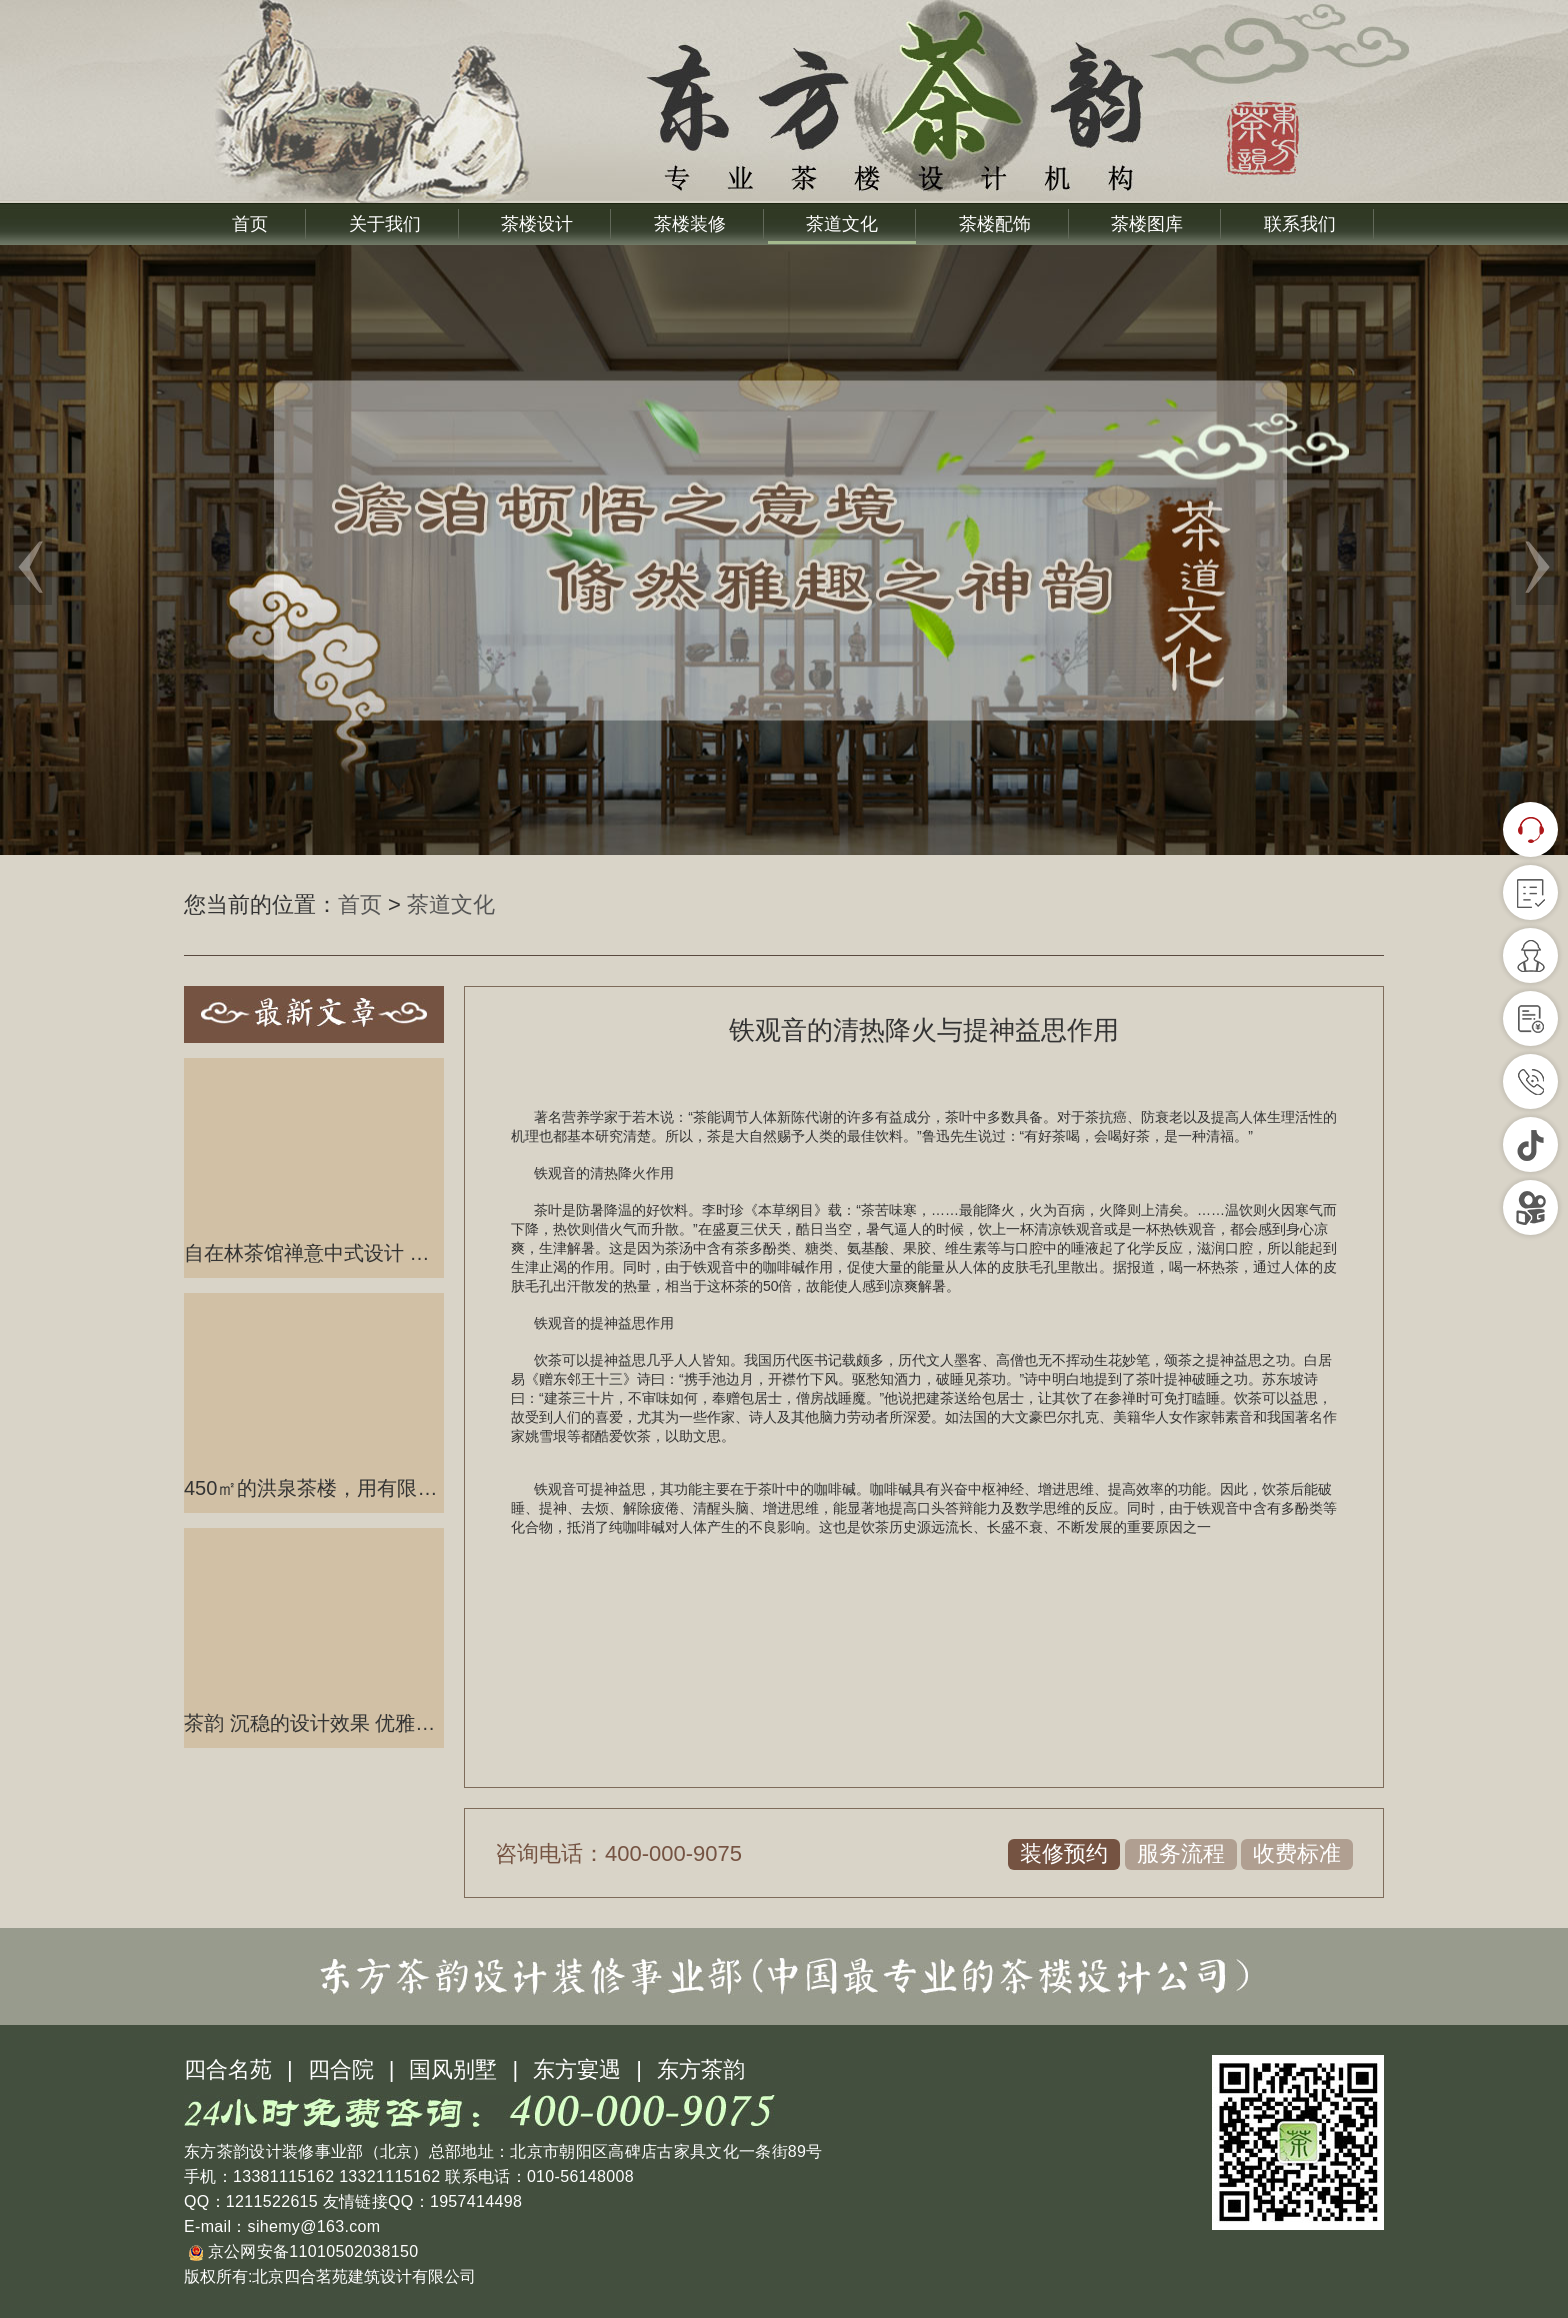 This screenshot has height=2318, width=1568. I want to click on 收费标准, so click(1297, 1853).